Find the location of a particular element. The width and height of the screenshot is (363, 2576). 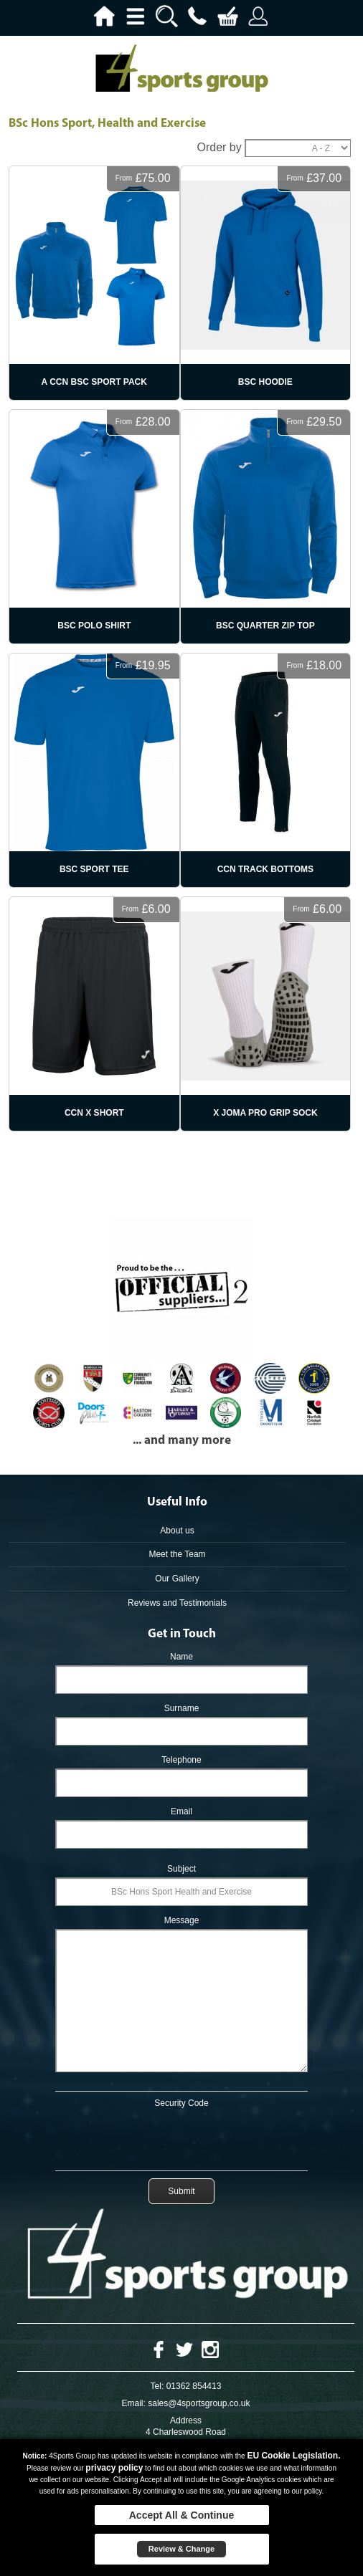

Tel: is located at coordinates (157, 2386).